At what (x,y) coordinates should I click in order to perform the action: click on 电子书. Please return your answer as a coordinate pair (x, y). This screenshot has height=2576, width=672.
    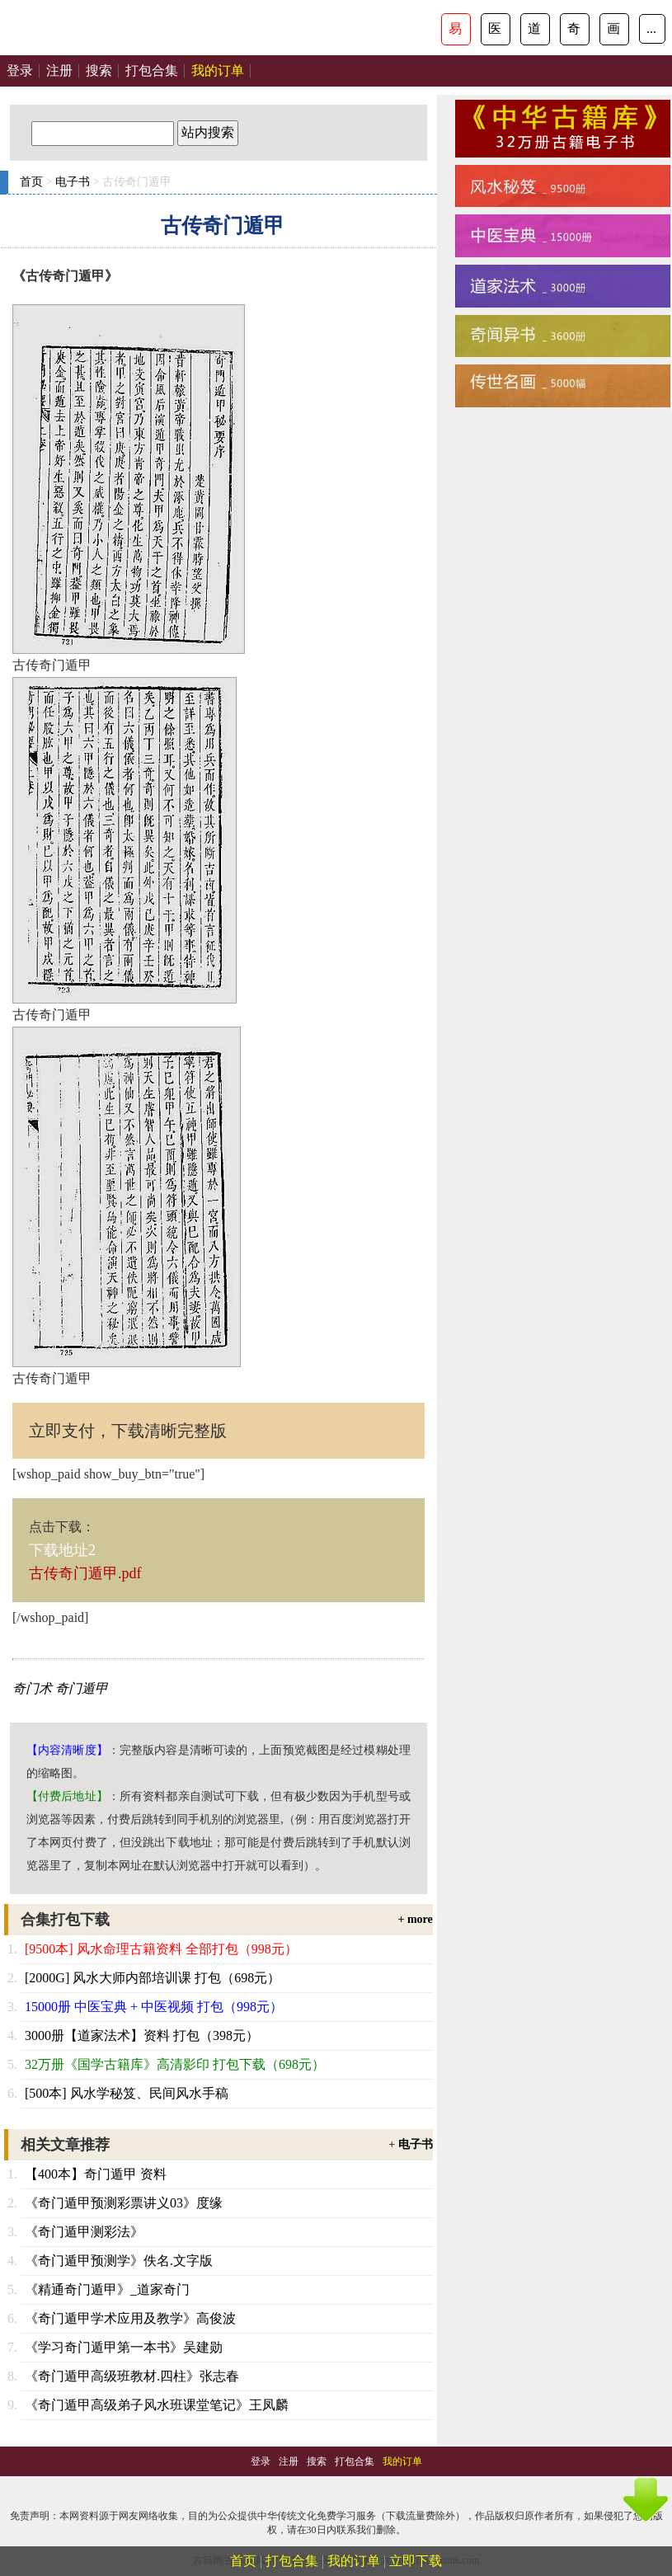
    Looking at the image, I should click on (72, 182).